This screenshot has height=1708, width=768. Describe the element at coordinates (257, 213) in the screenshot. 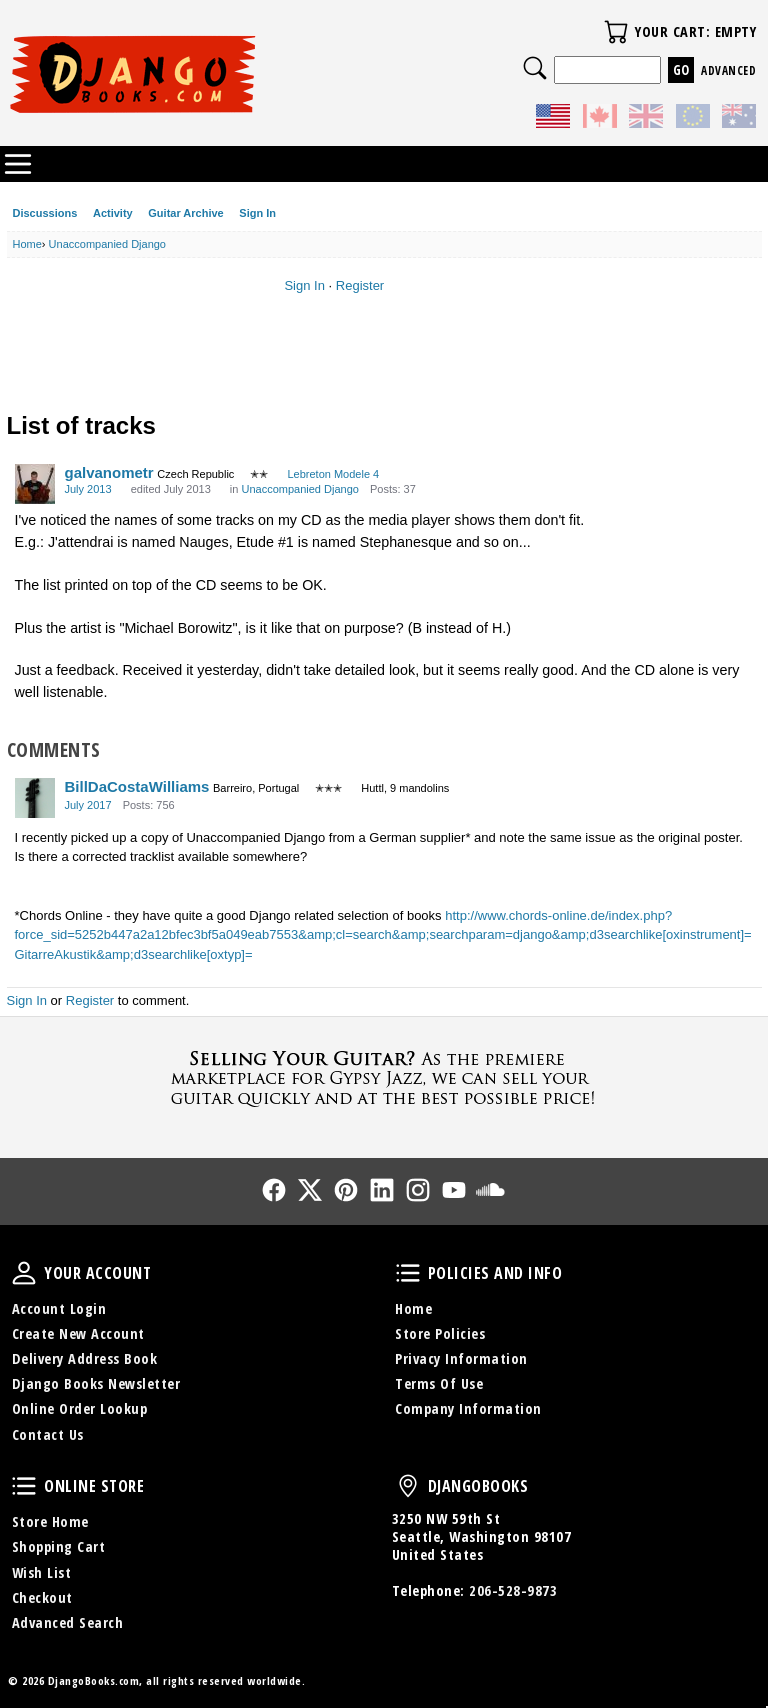

I see `Sign In` at that location.